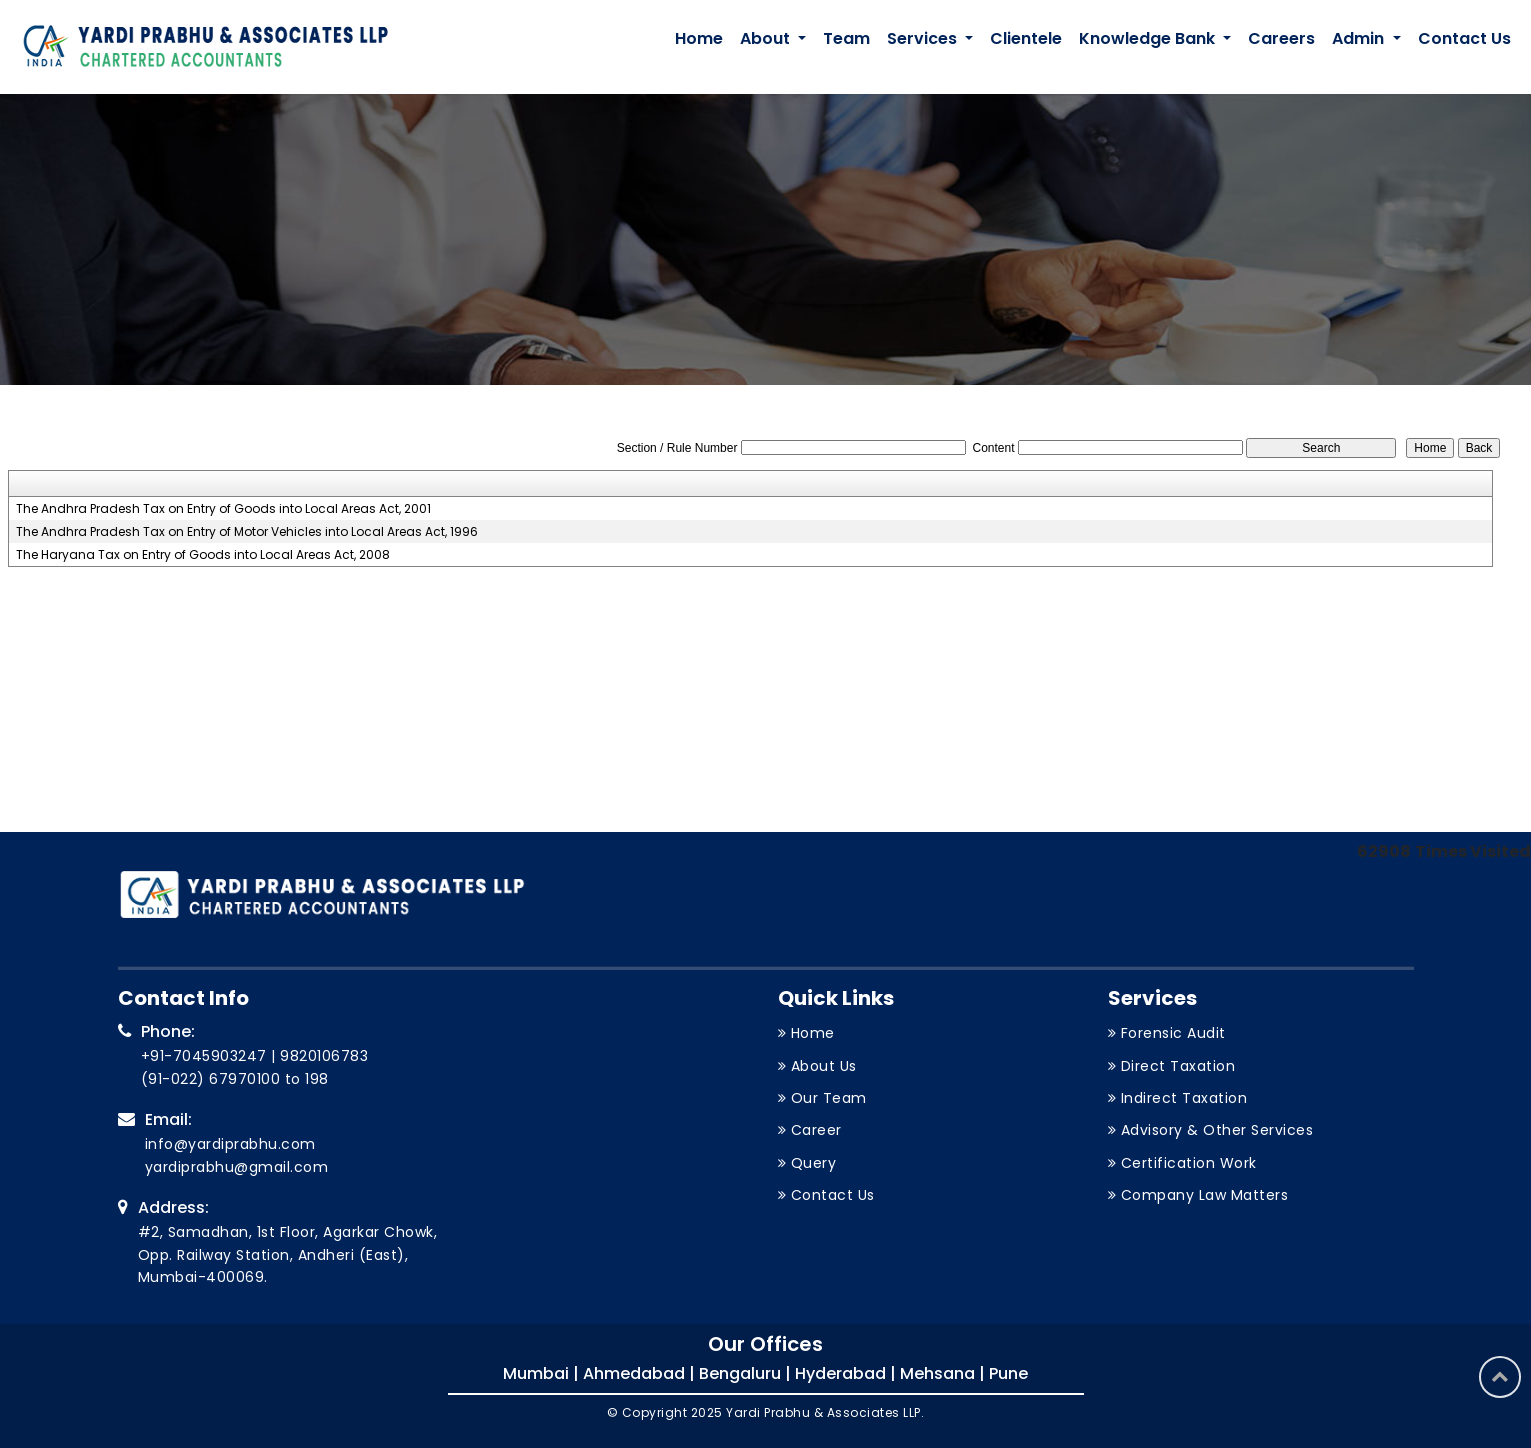 The width and height of the screenshot is (1531, 1448). I want to click on About [button], so click(767, 38).